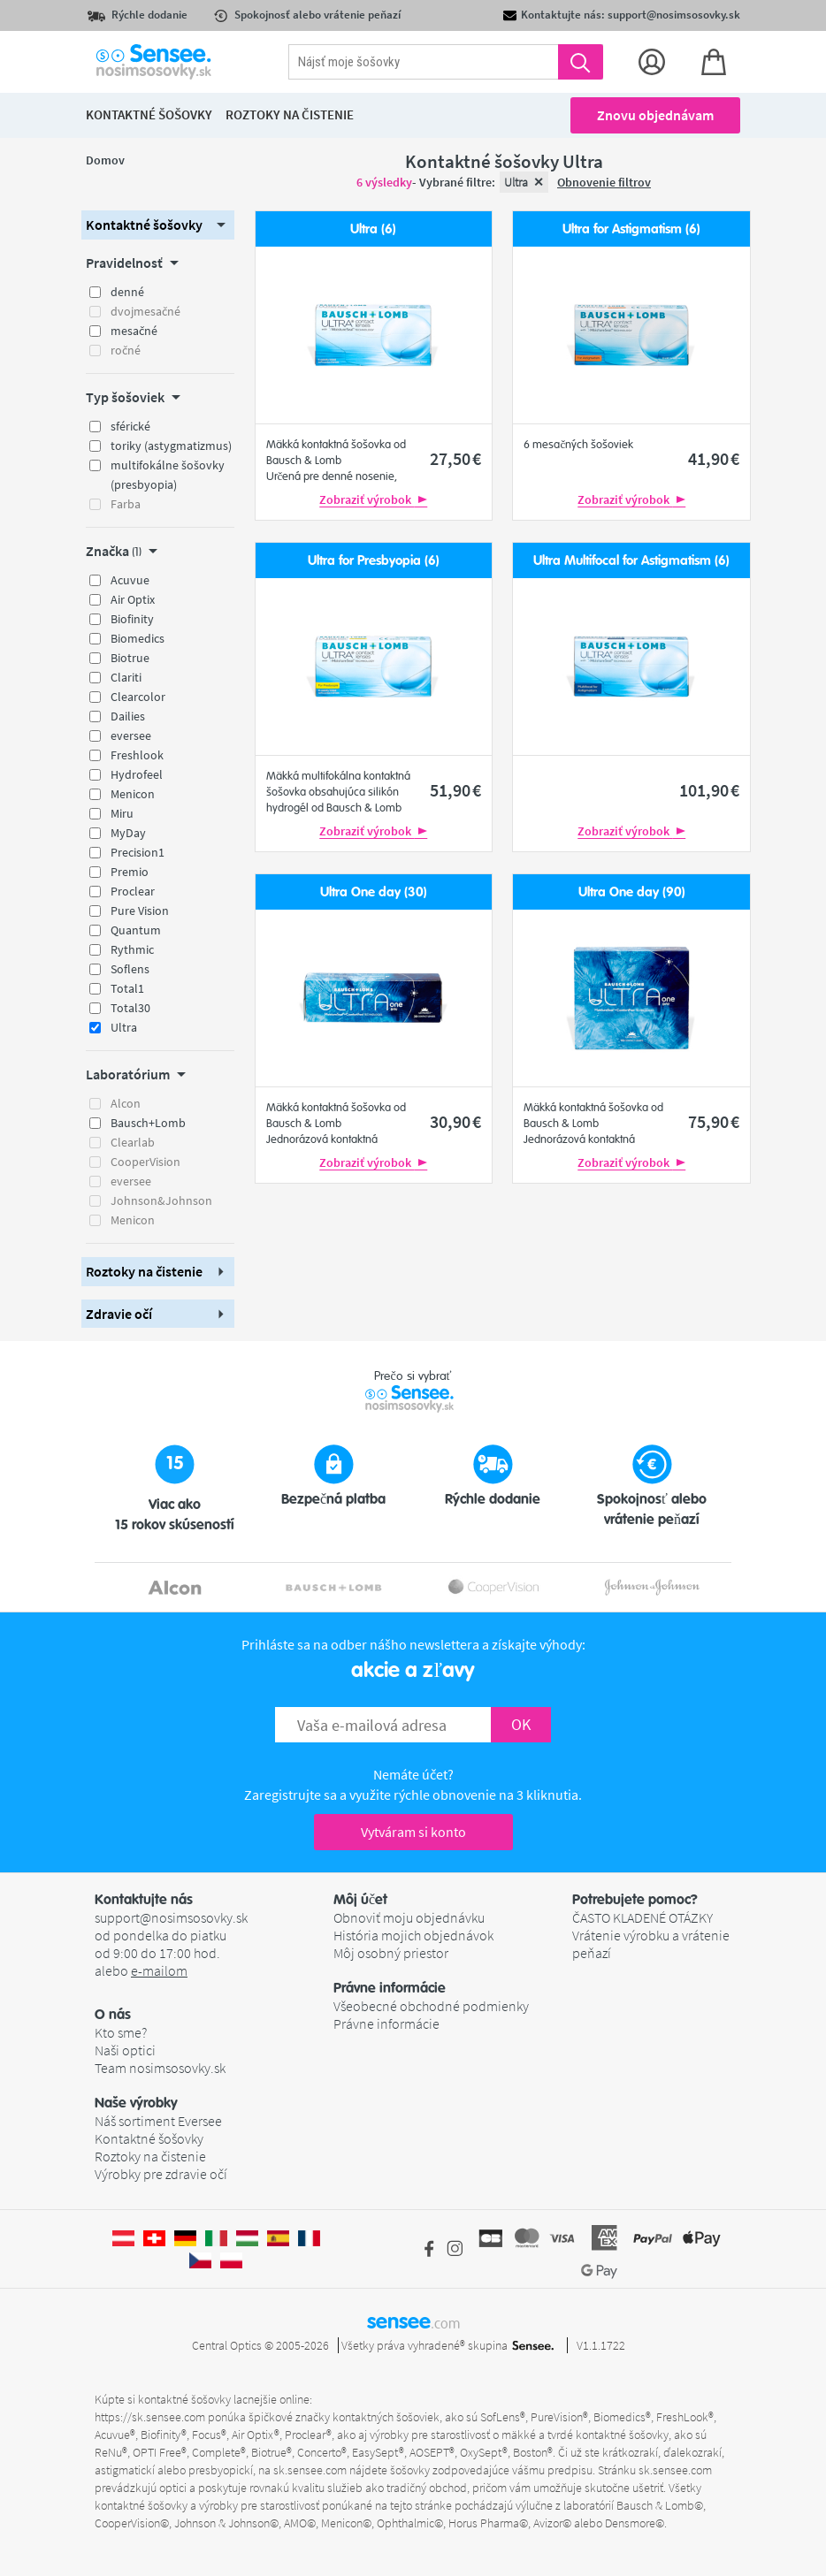 The width and height of the screenshot is (826, 2576). What do you see at coordinates (455, 790) in the screenshot?
I see `51` at bounding box center [455, 790].